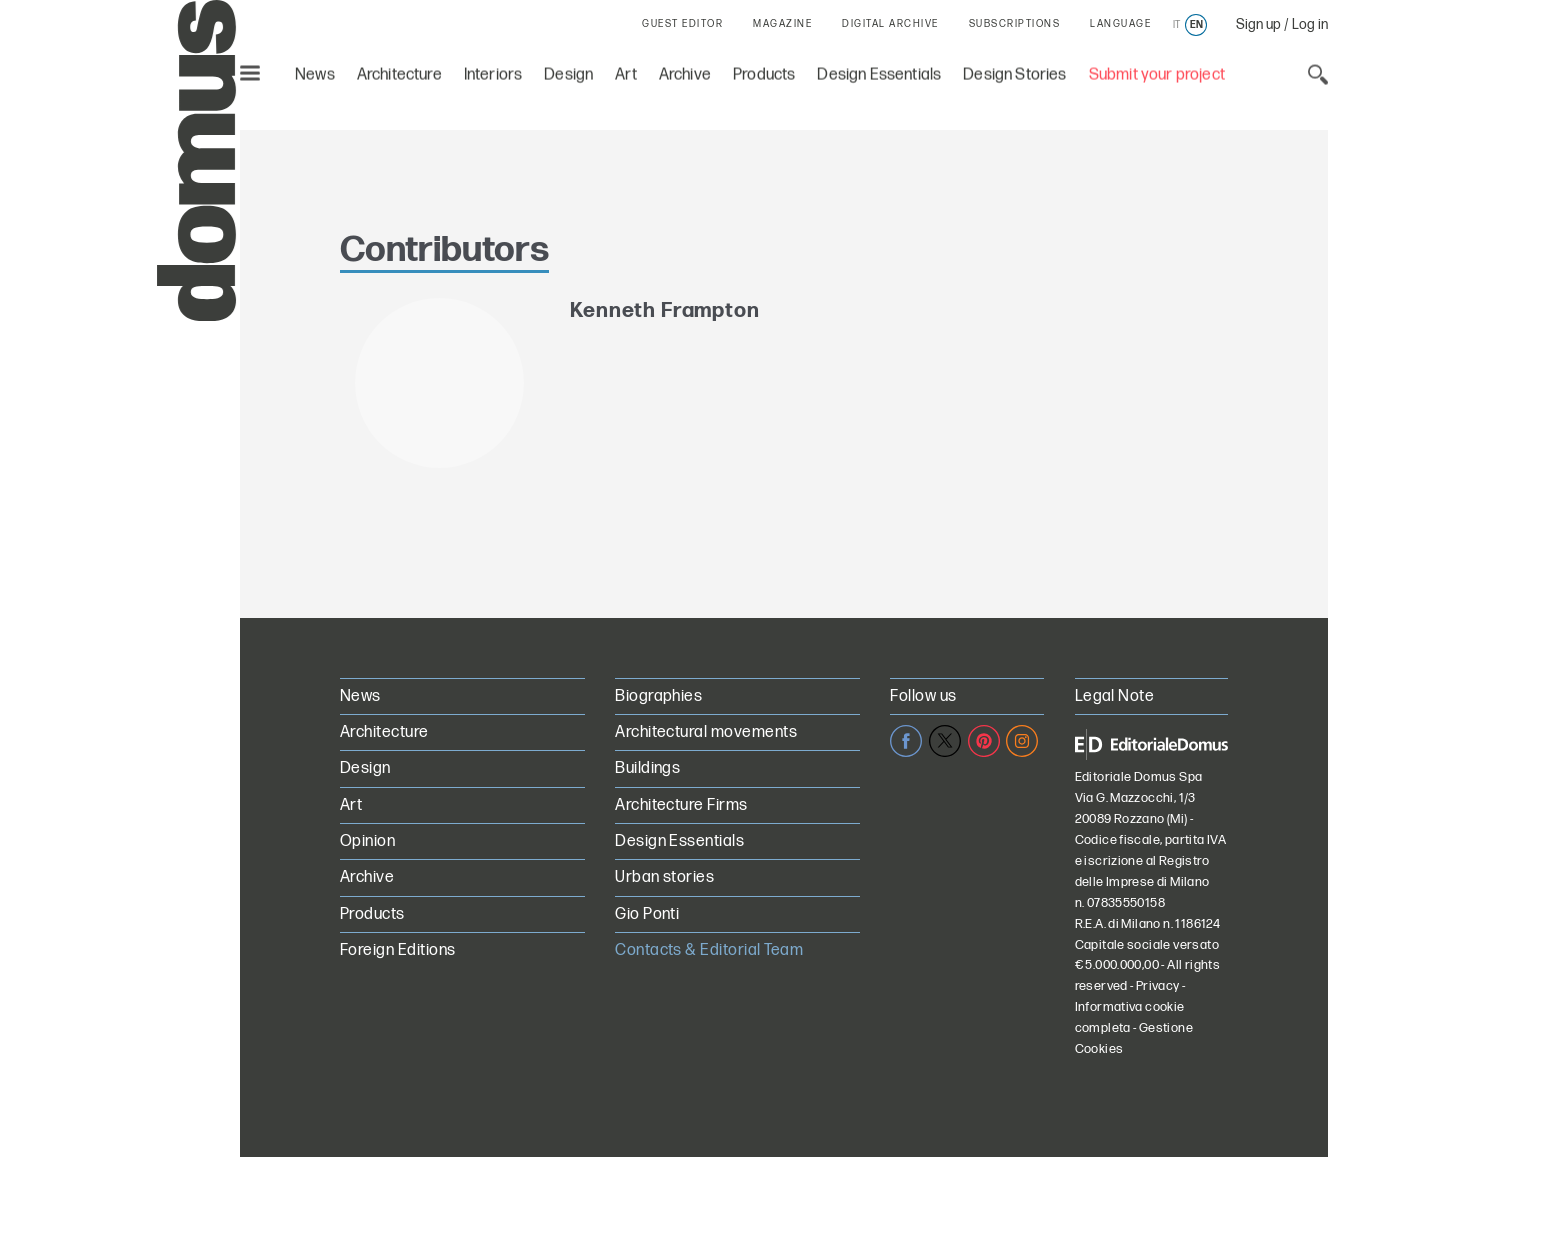 Image resolution: width=1568 pixels, height=1250 pixels. Describe the element at coordinates (782, 24) in the screenshot. I see `MAGAZINE` at that location.